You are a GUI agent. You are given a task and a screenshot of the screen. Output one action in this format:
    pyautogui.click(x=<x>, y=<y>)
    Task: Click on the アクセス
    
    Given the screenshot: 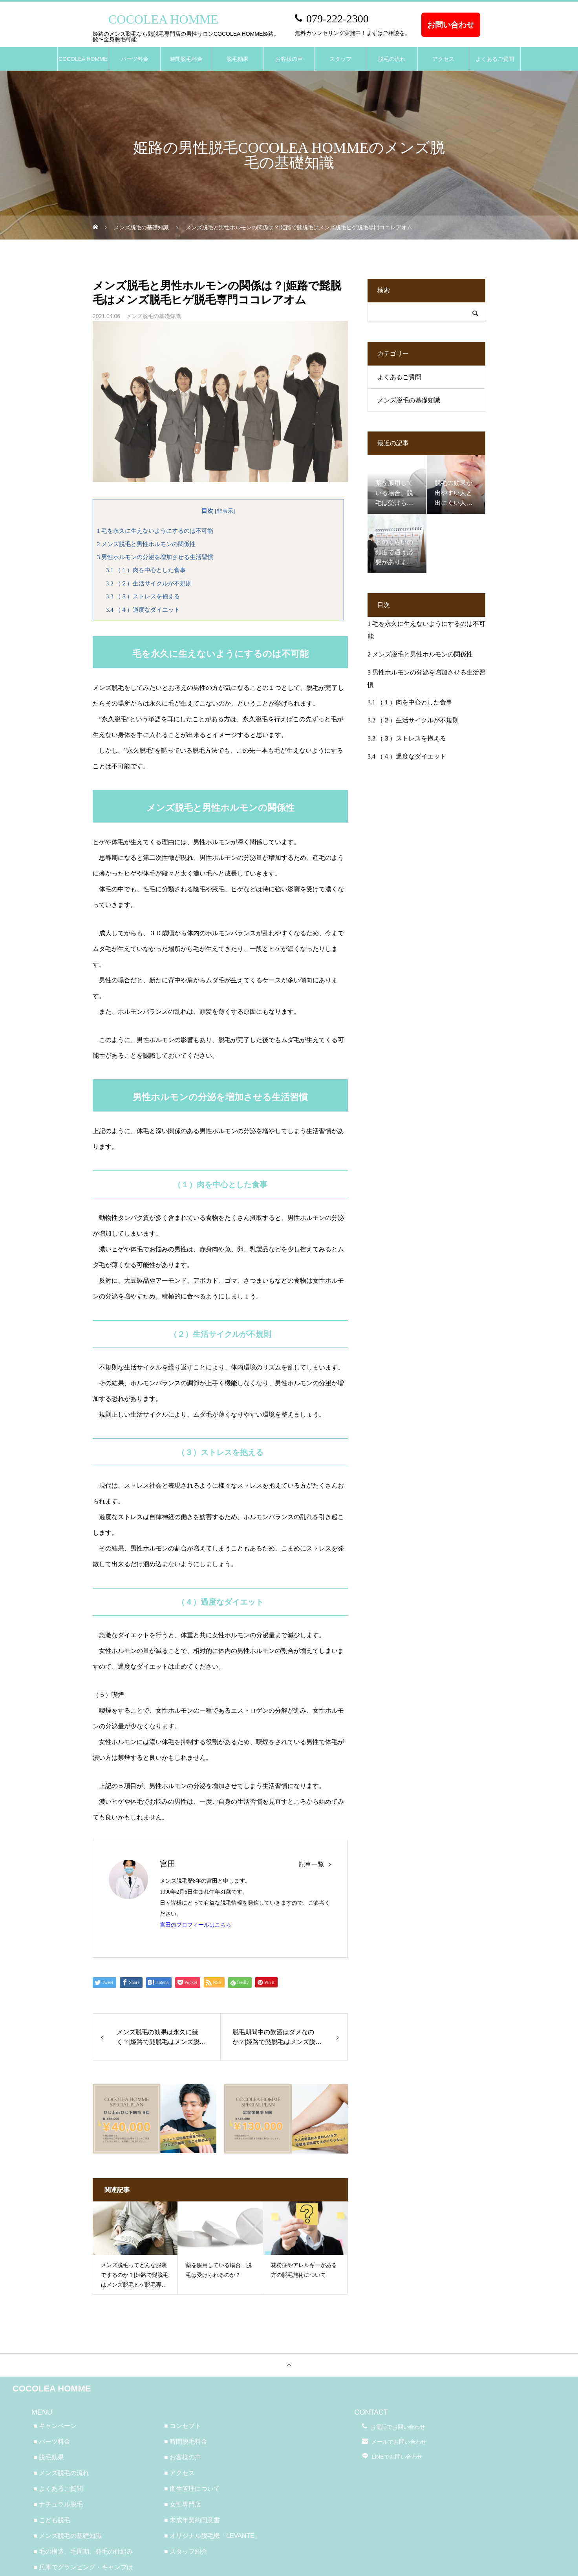 What is the action you would take?
    pyautogui.click(x=443, y=59)
    